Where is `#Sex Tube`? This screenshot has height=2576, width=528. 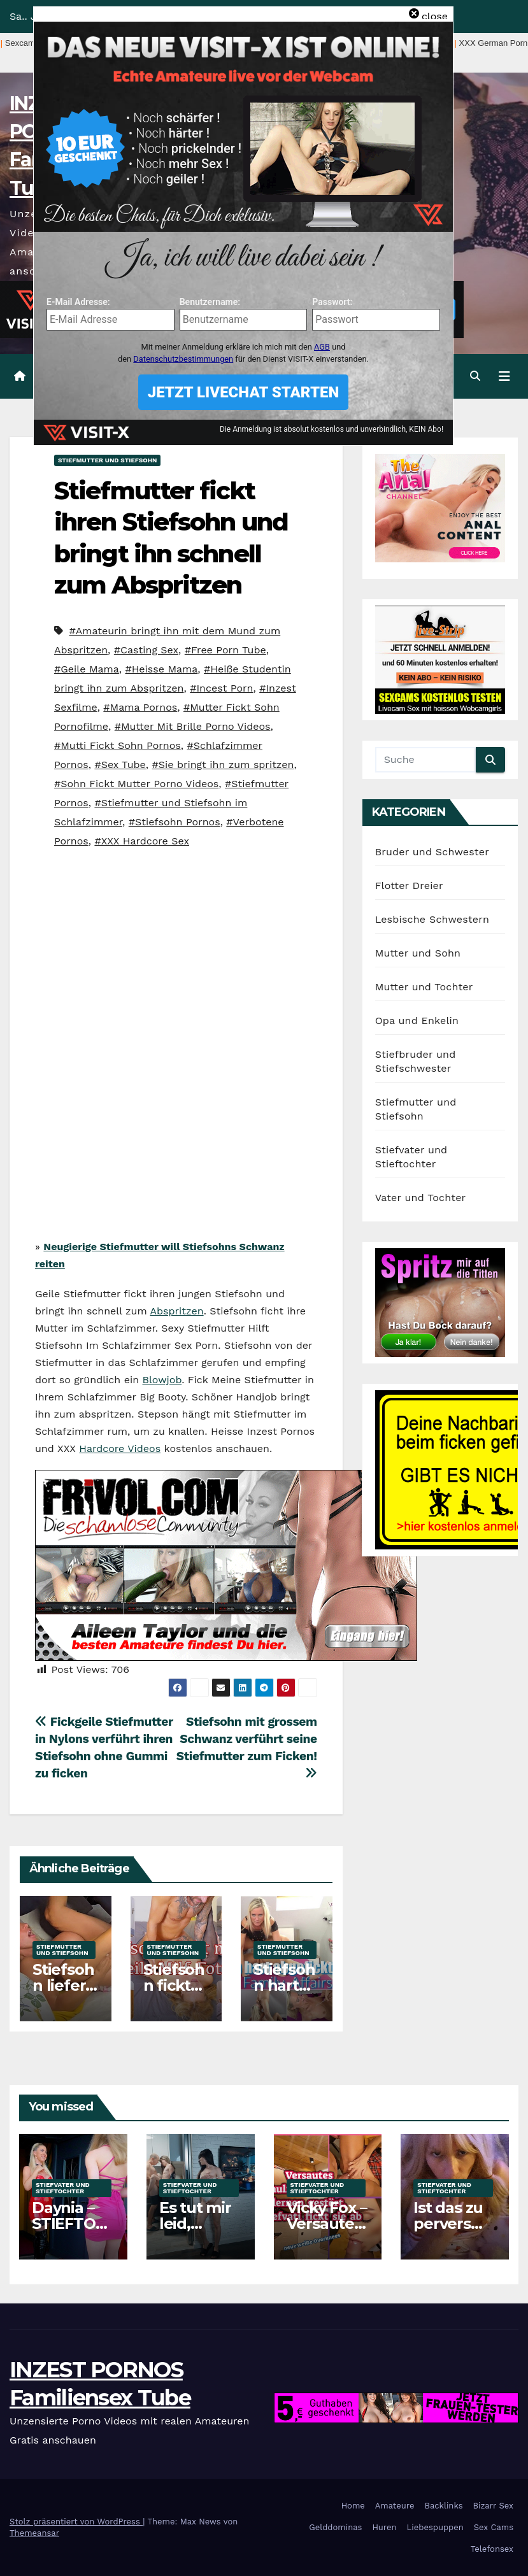
#Sex Tube is located at coordinates (119, 764).